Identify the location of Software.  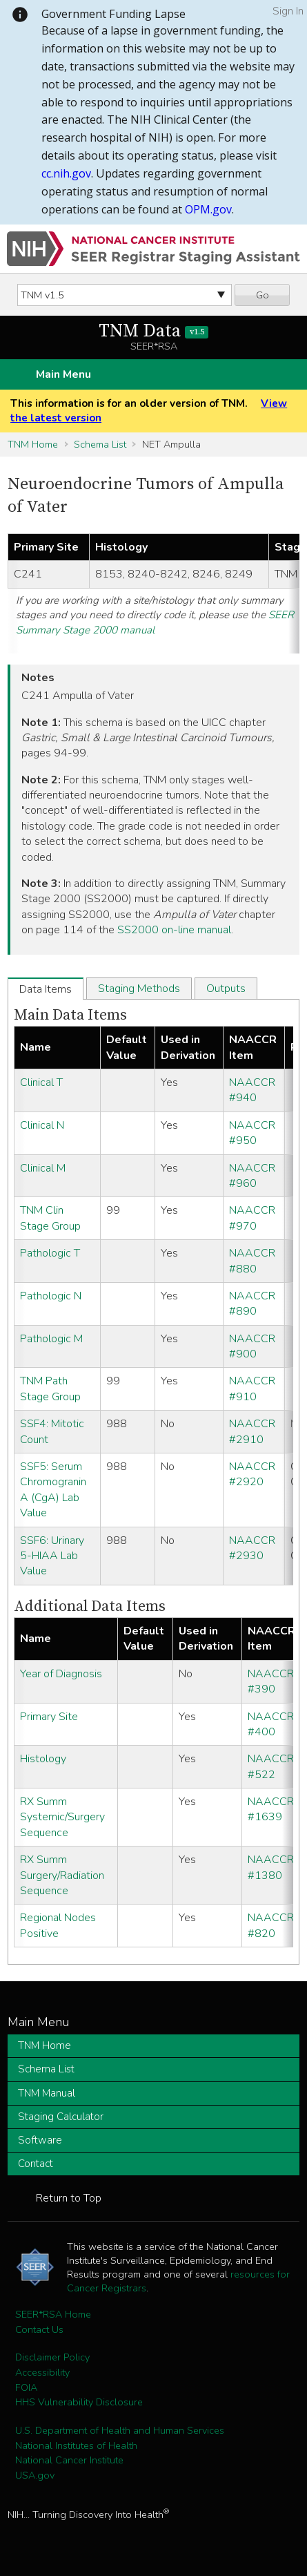
(40, 2140).